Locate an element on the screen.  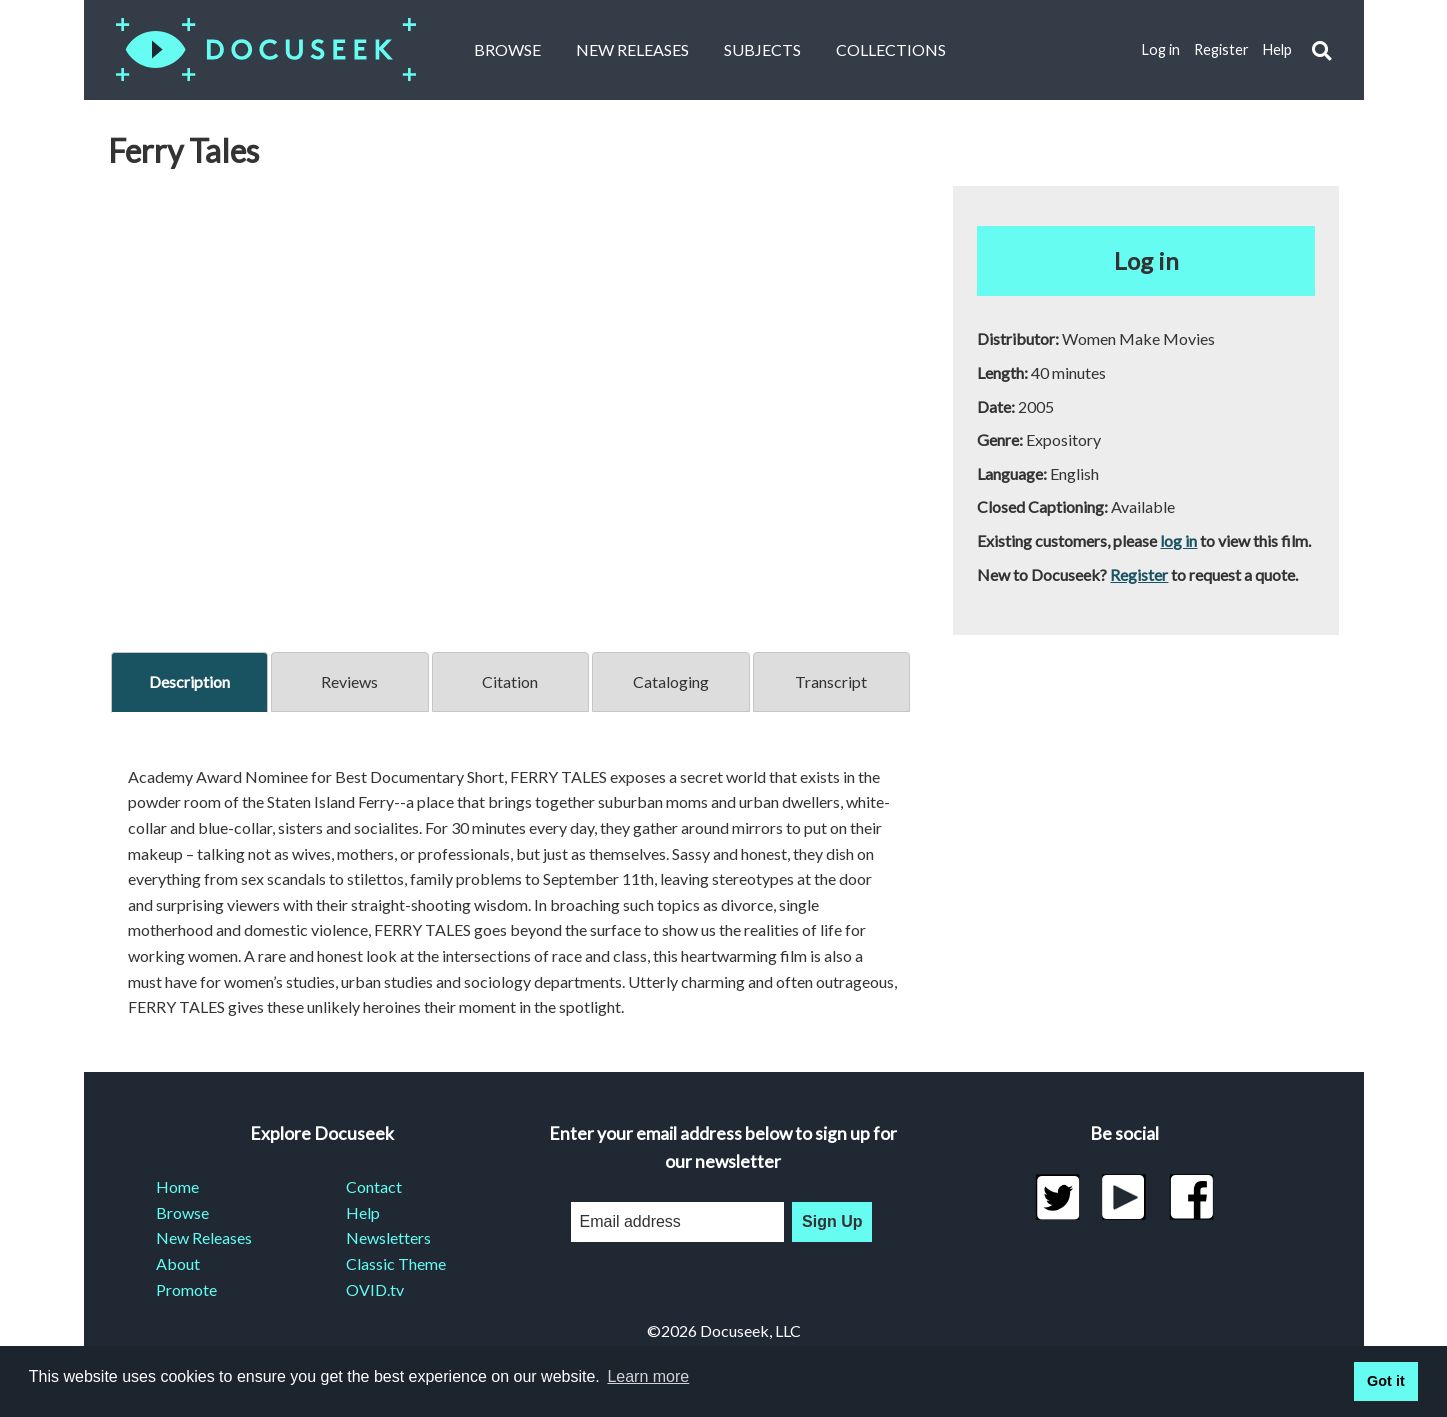
Register is located at coordinates (1221, 49).